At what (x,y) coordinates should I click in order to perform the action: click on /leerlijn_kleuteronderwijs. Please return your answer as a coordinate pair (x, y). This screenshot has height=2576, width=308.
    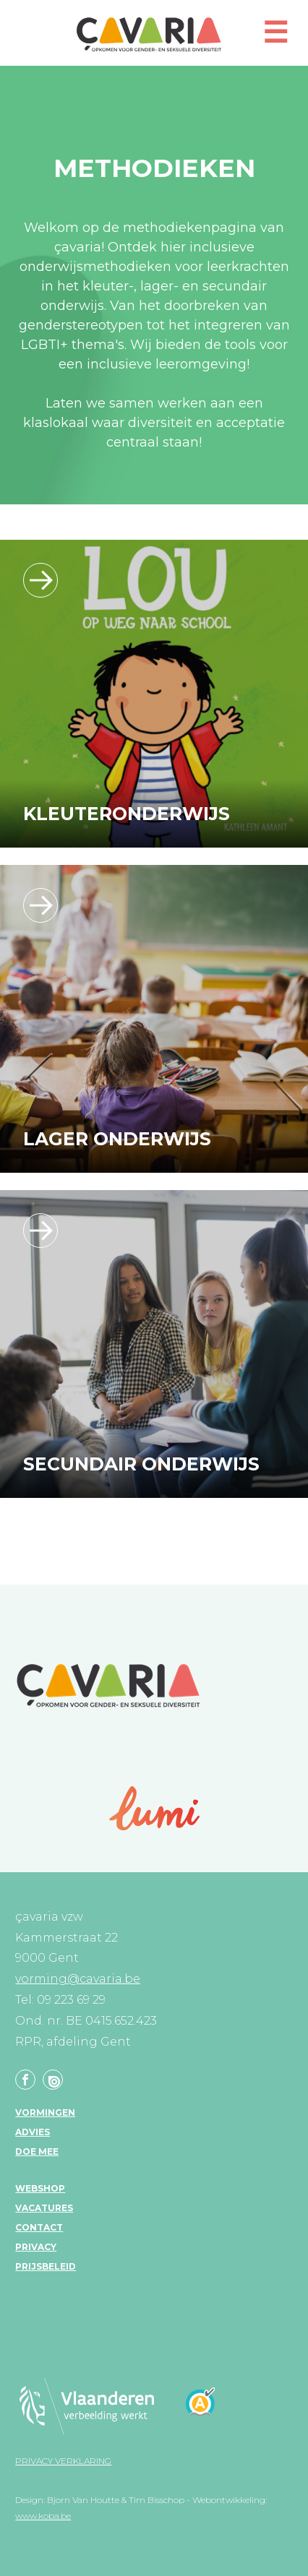
    Looking at the image, I should click on (40, 580).